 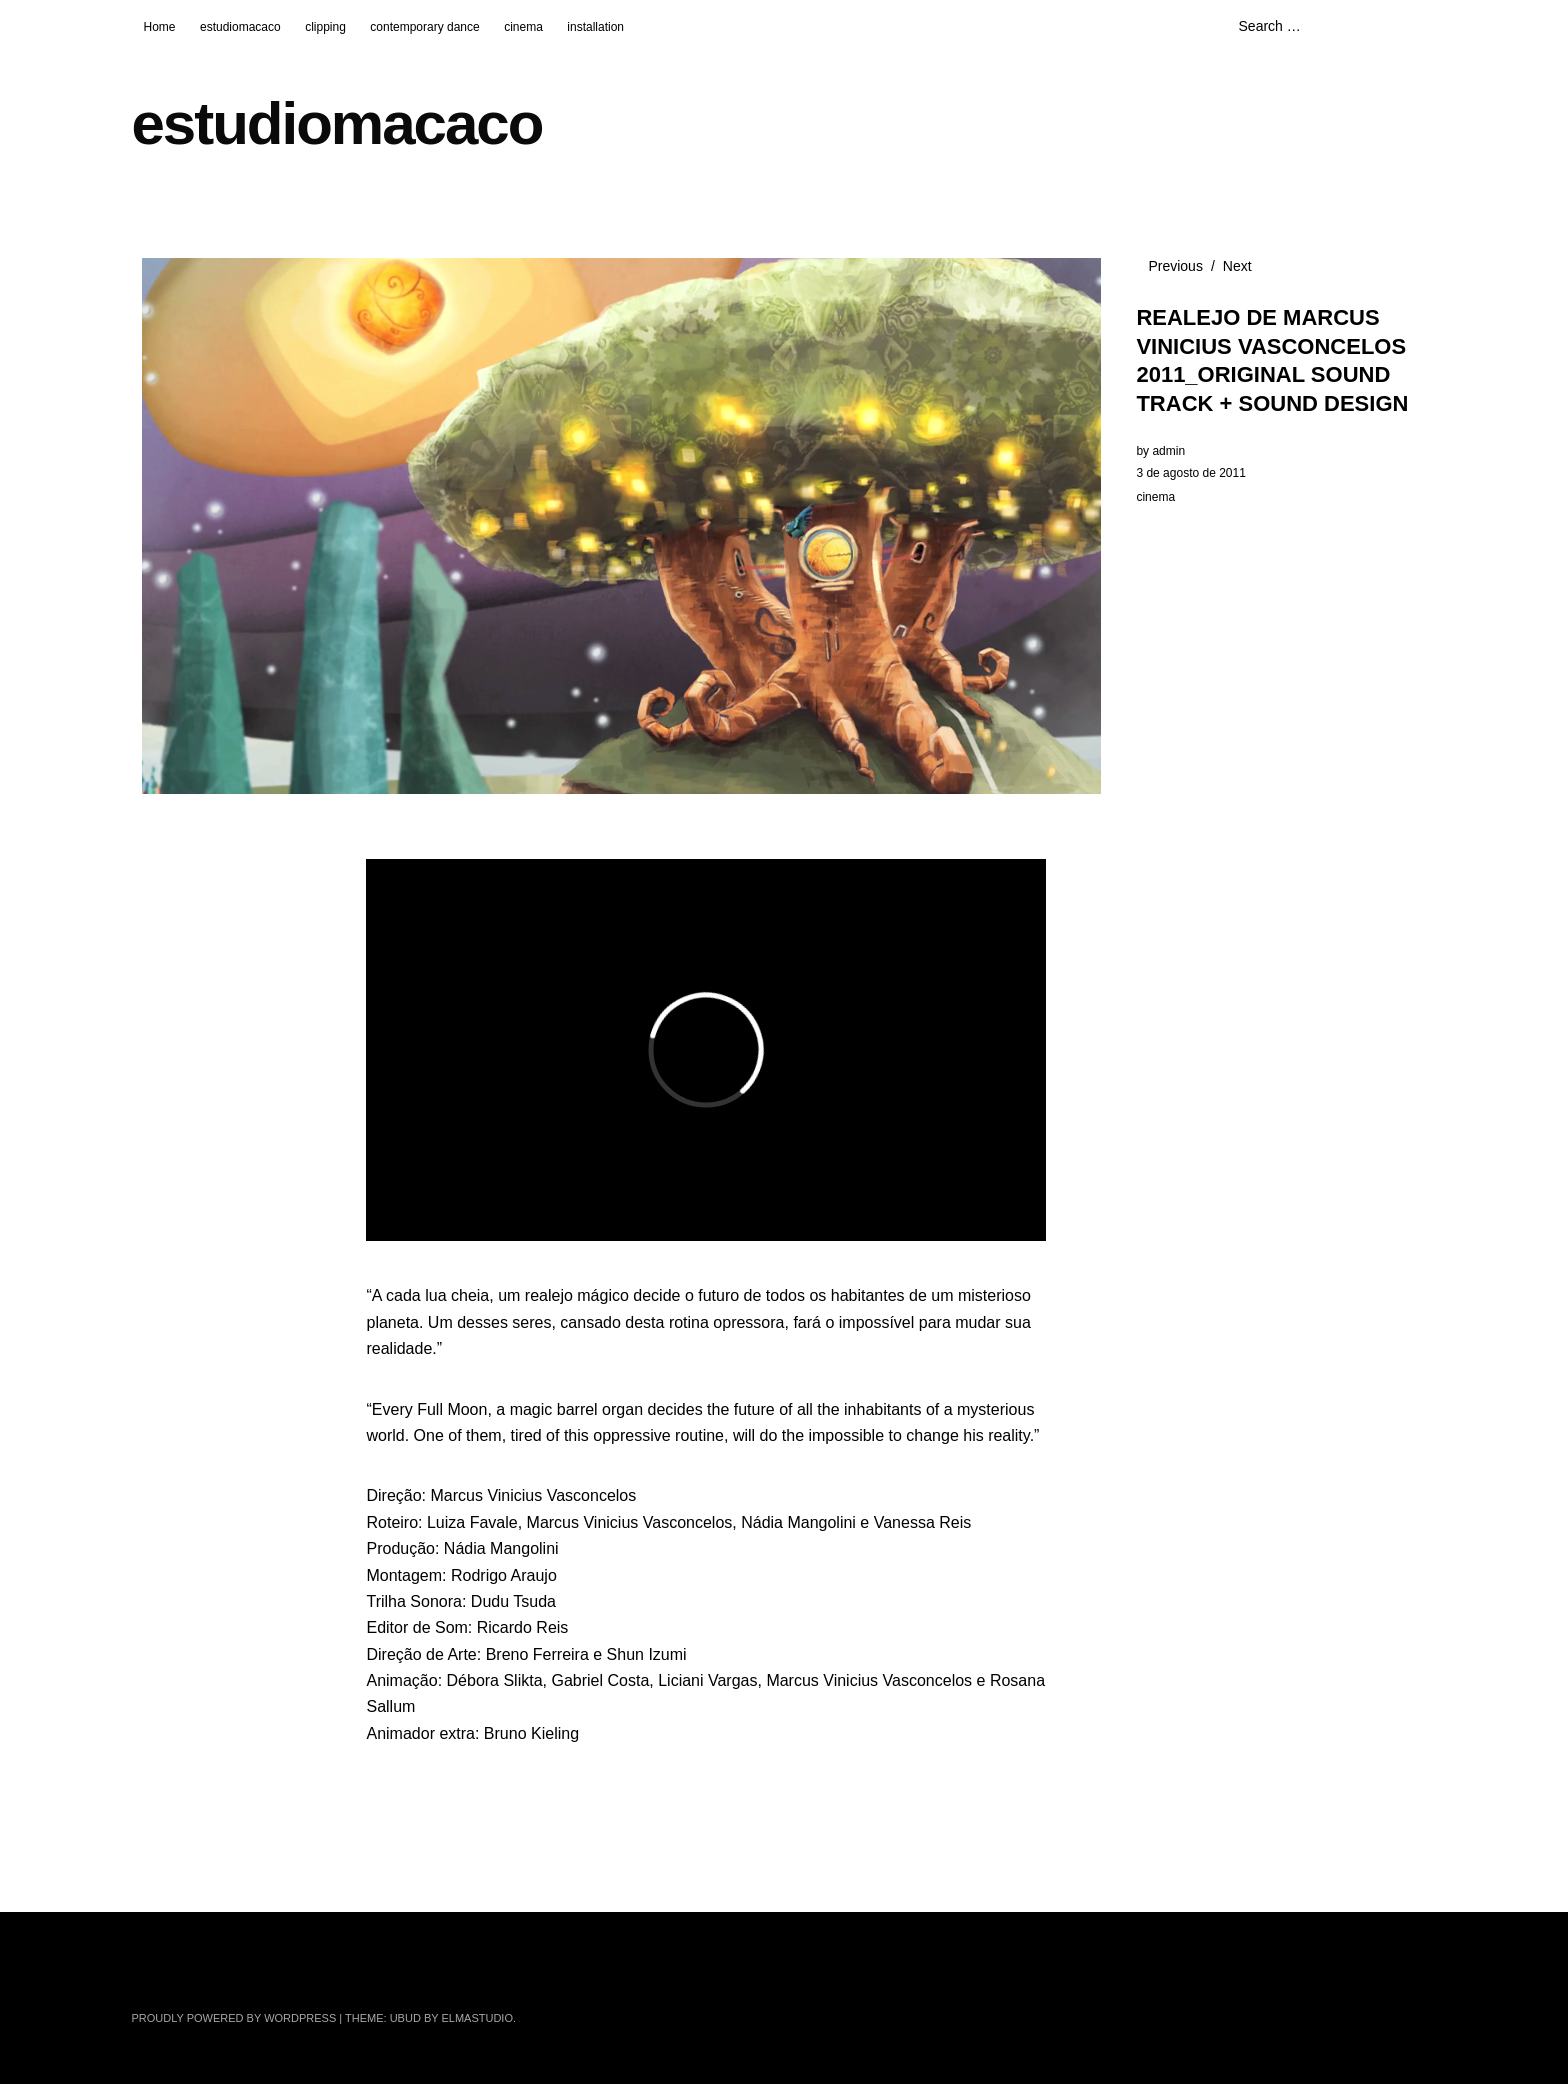 I want to click on admin, so click(x=1168, y=451).